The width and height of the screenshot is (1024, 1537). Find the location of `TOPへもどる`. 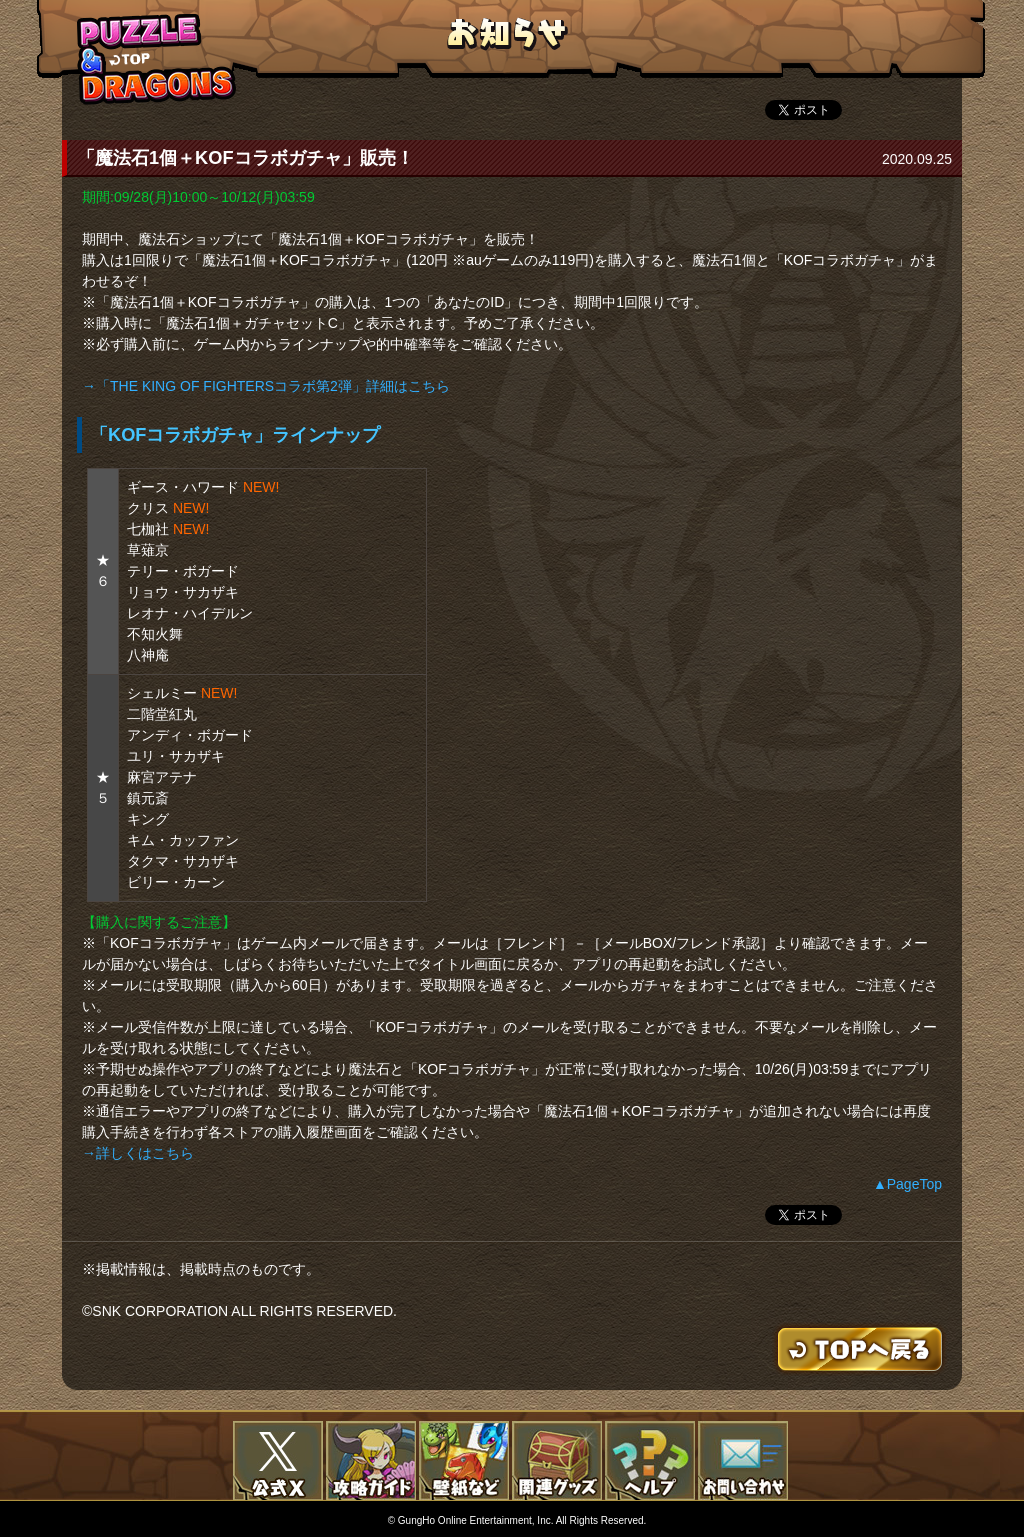

TOPへもどる is located at coordinates (157, 58).